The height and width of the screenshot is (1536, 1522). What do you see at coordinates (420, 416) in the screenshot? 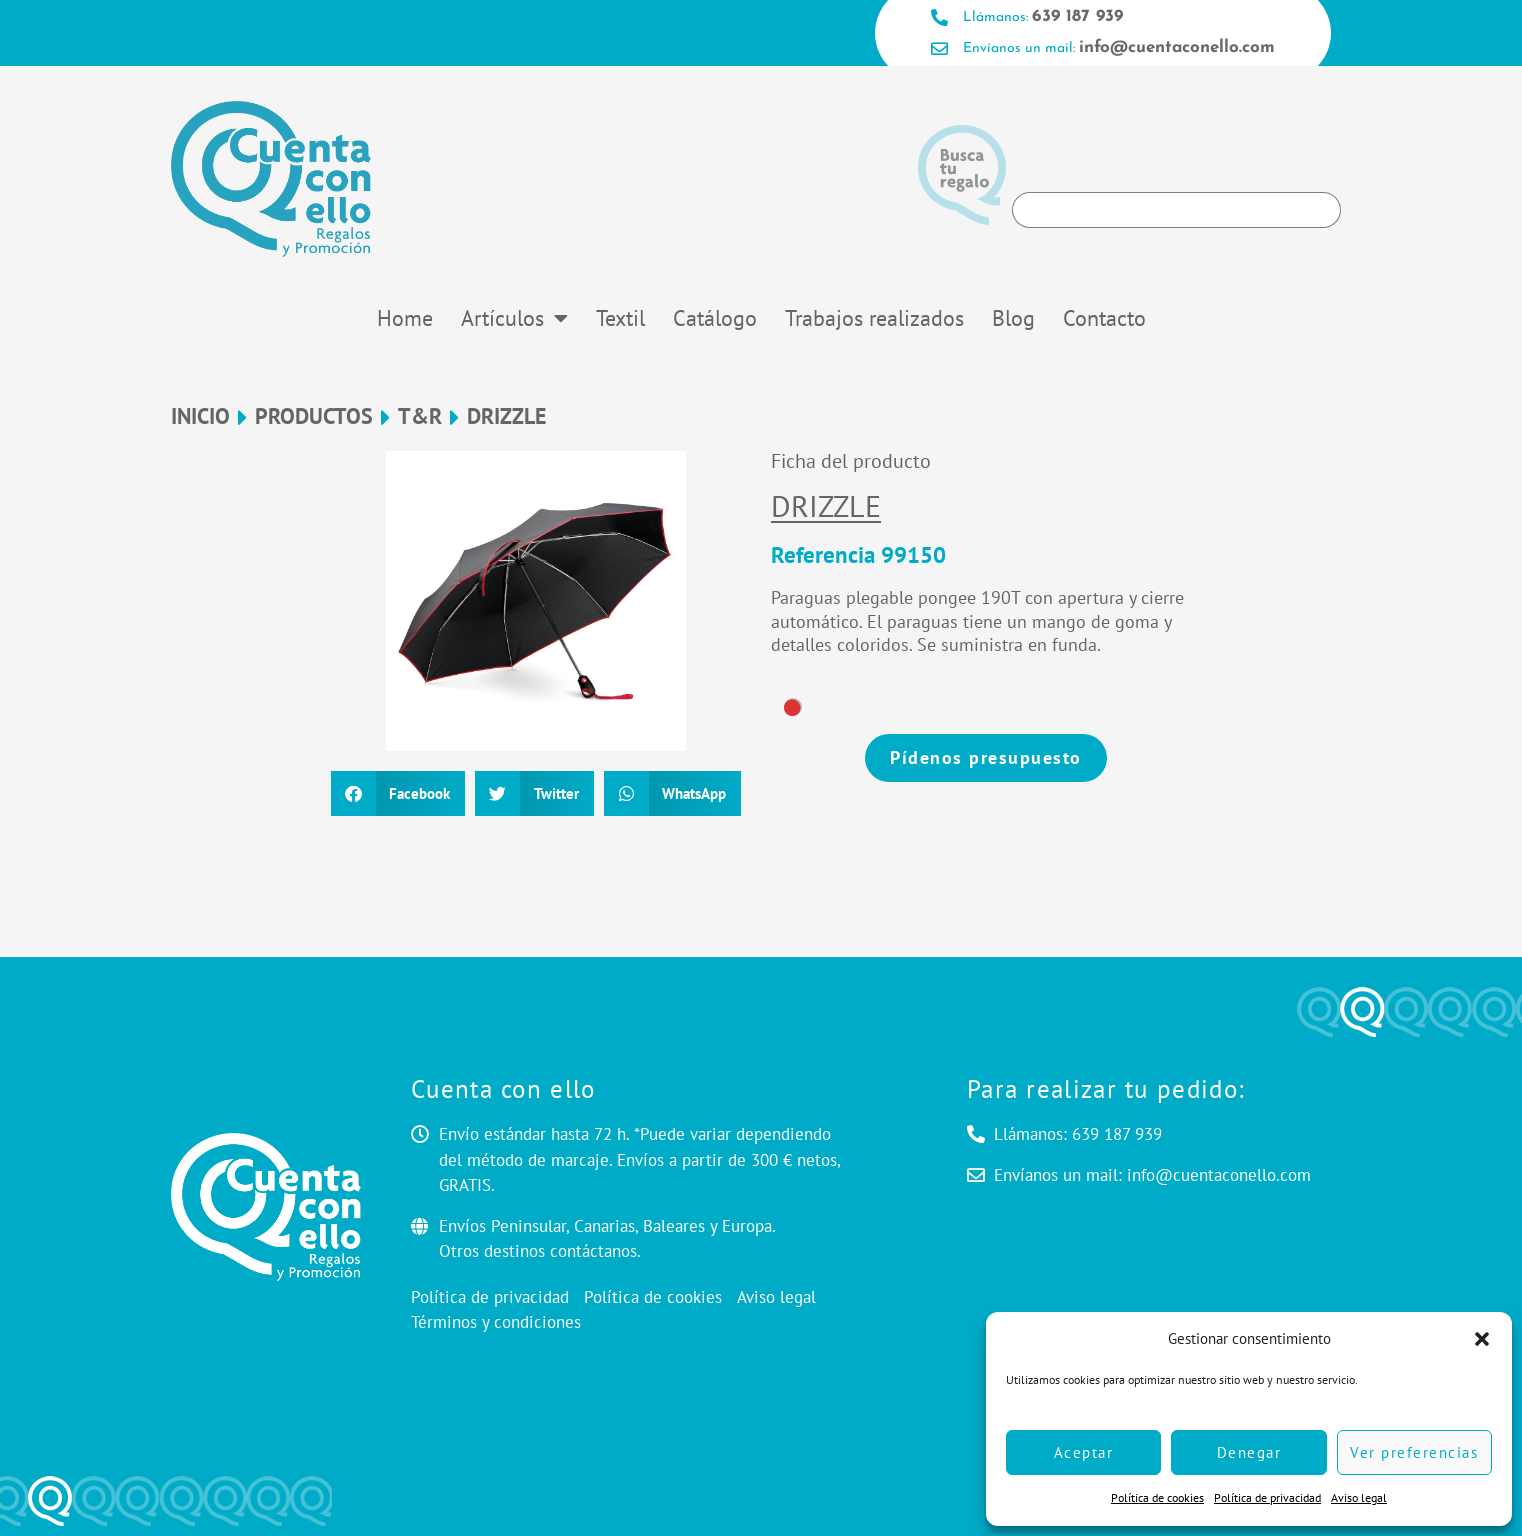
I see `T&R` at bounding box center [420, 416].